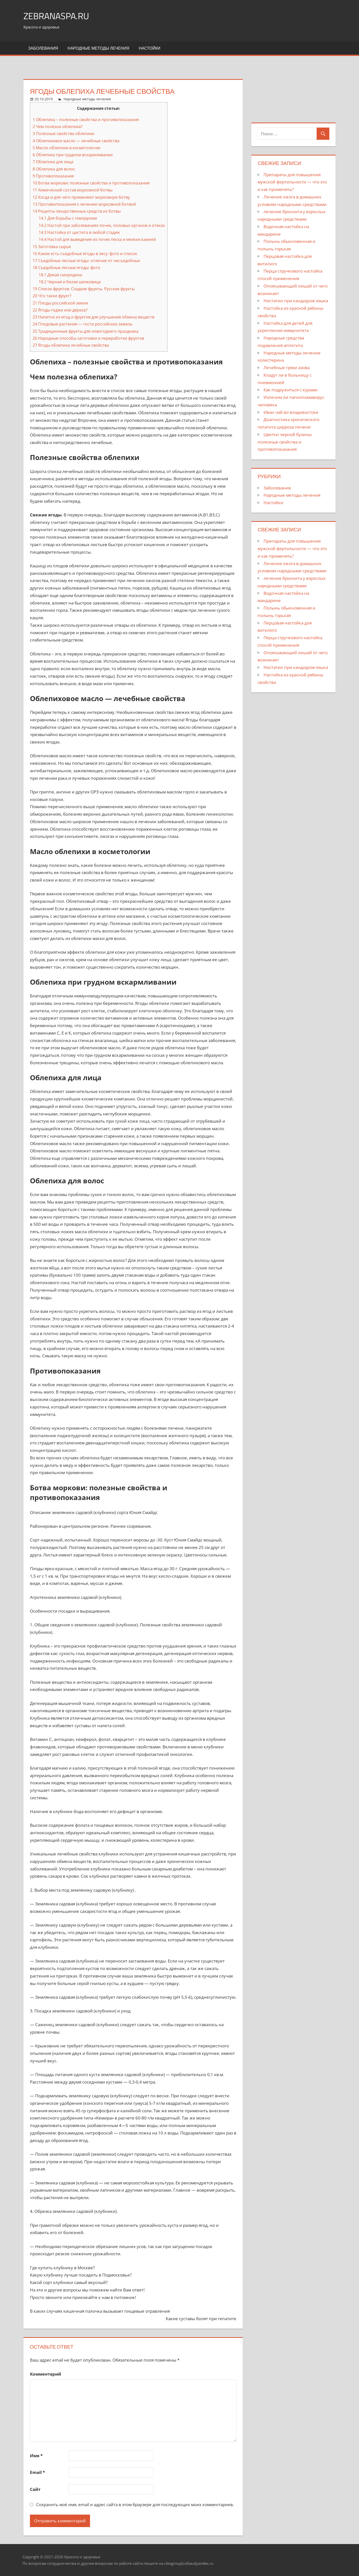 The height and width of the screenshot is (2576, 359). I want to click on Съедобные лесные ягоды: отличие от несъедобных, so click(86, 260).